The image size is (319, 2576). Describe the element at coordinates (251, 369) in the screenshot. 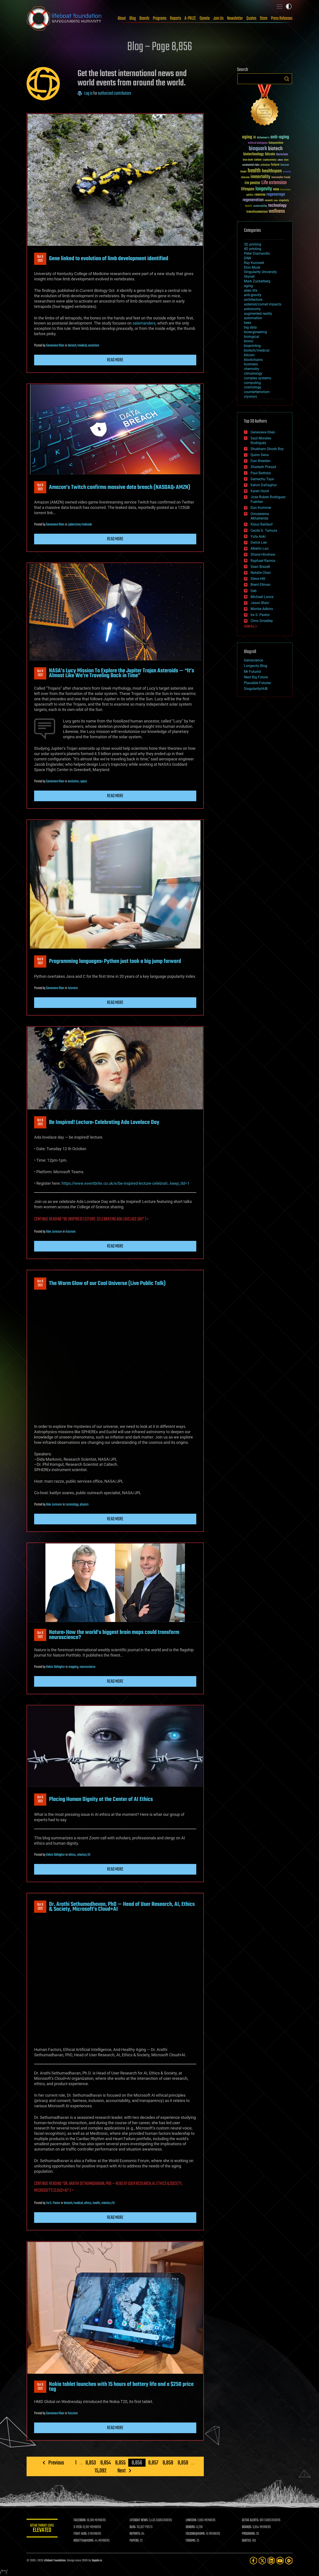

I see `chemistry` at that location.